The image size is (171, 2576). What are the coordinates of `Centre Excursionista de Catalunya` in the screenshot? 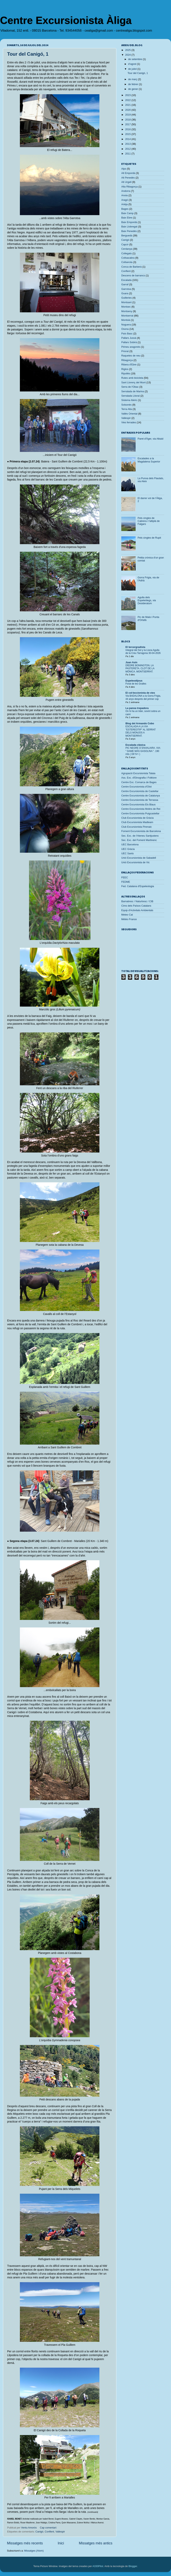 It's located at (140, 795).